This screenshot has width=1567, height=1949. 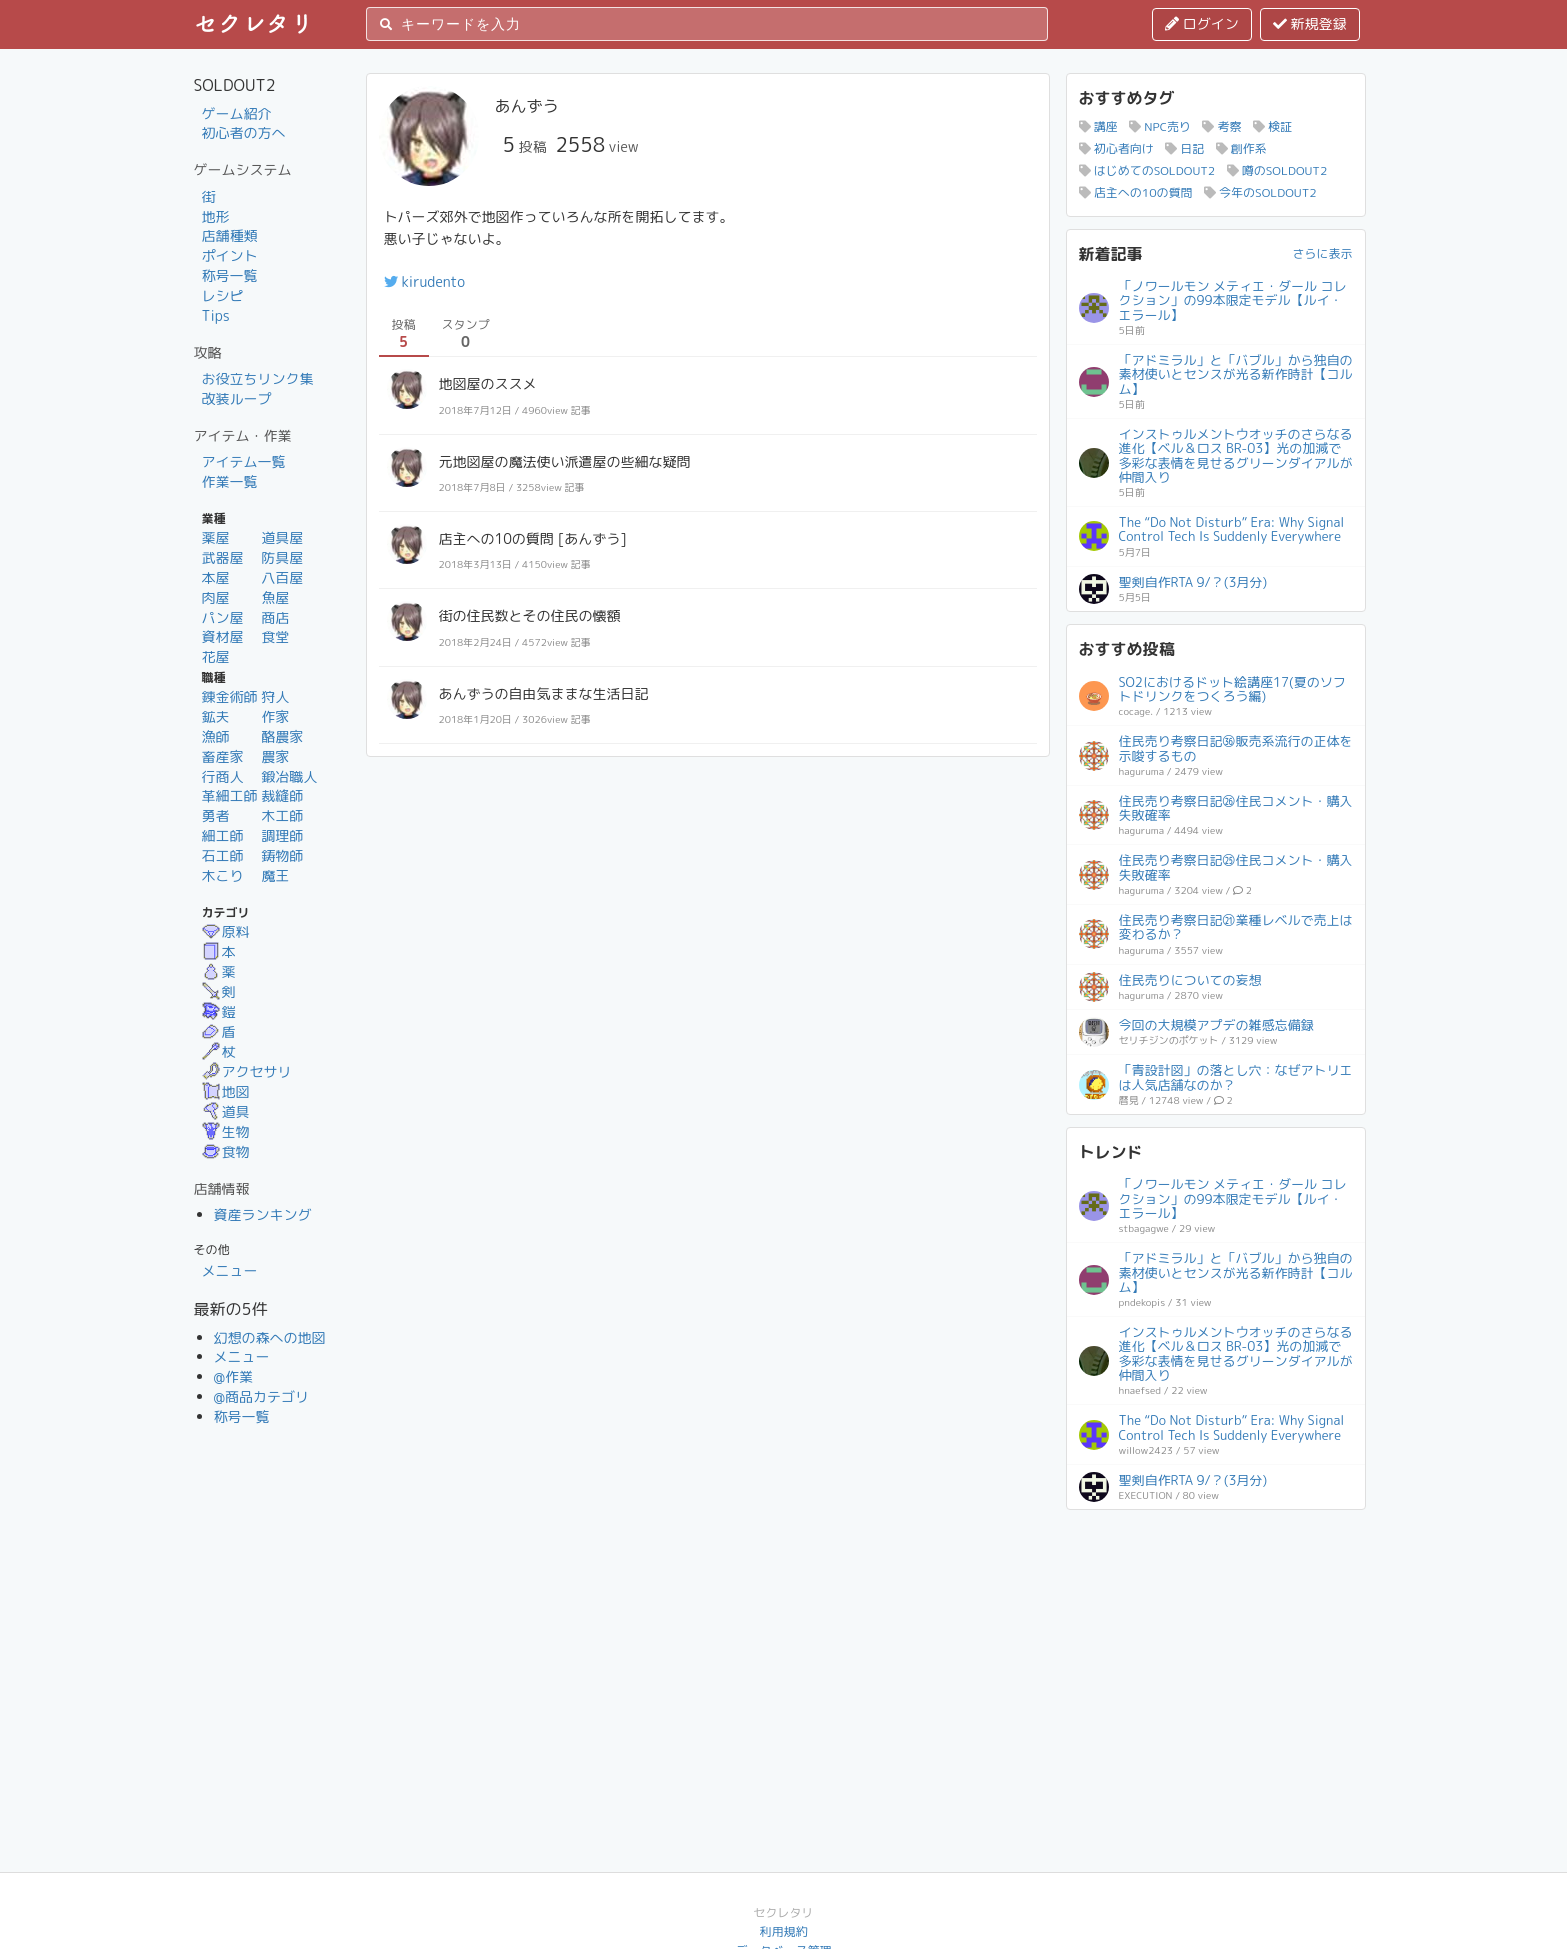 What do you see at coordinates (216, 656) in the screenshot?
I see `花屋` at bounding box center [216, 656].